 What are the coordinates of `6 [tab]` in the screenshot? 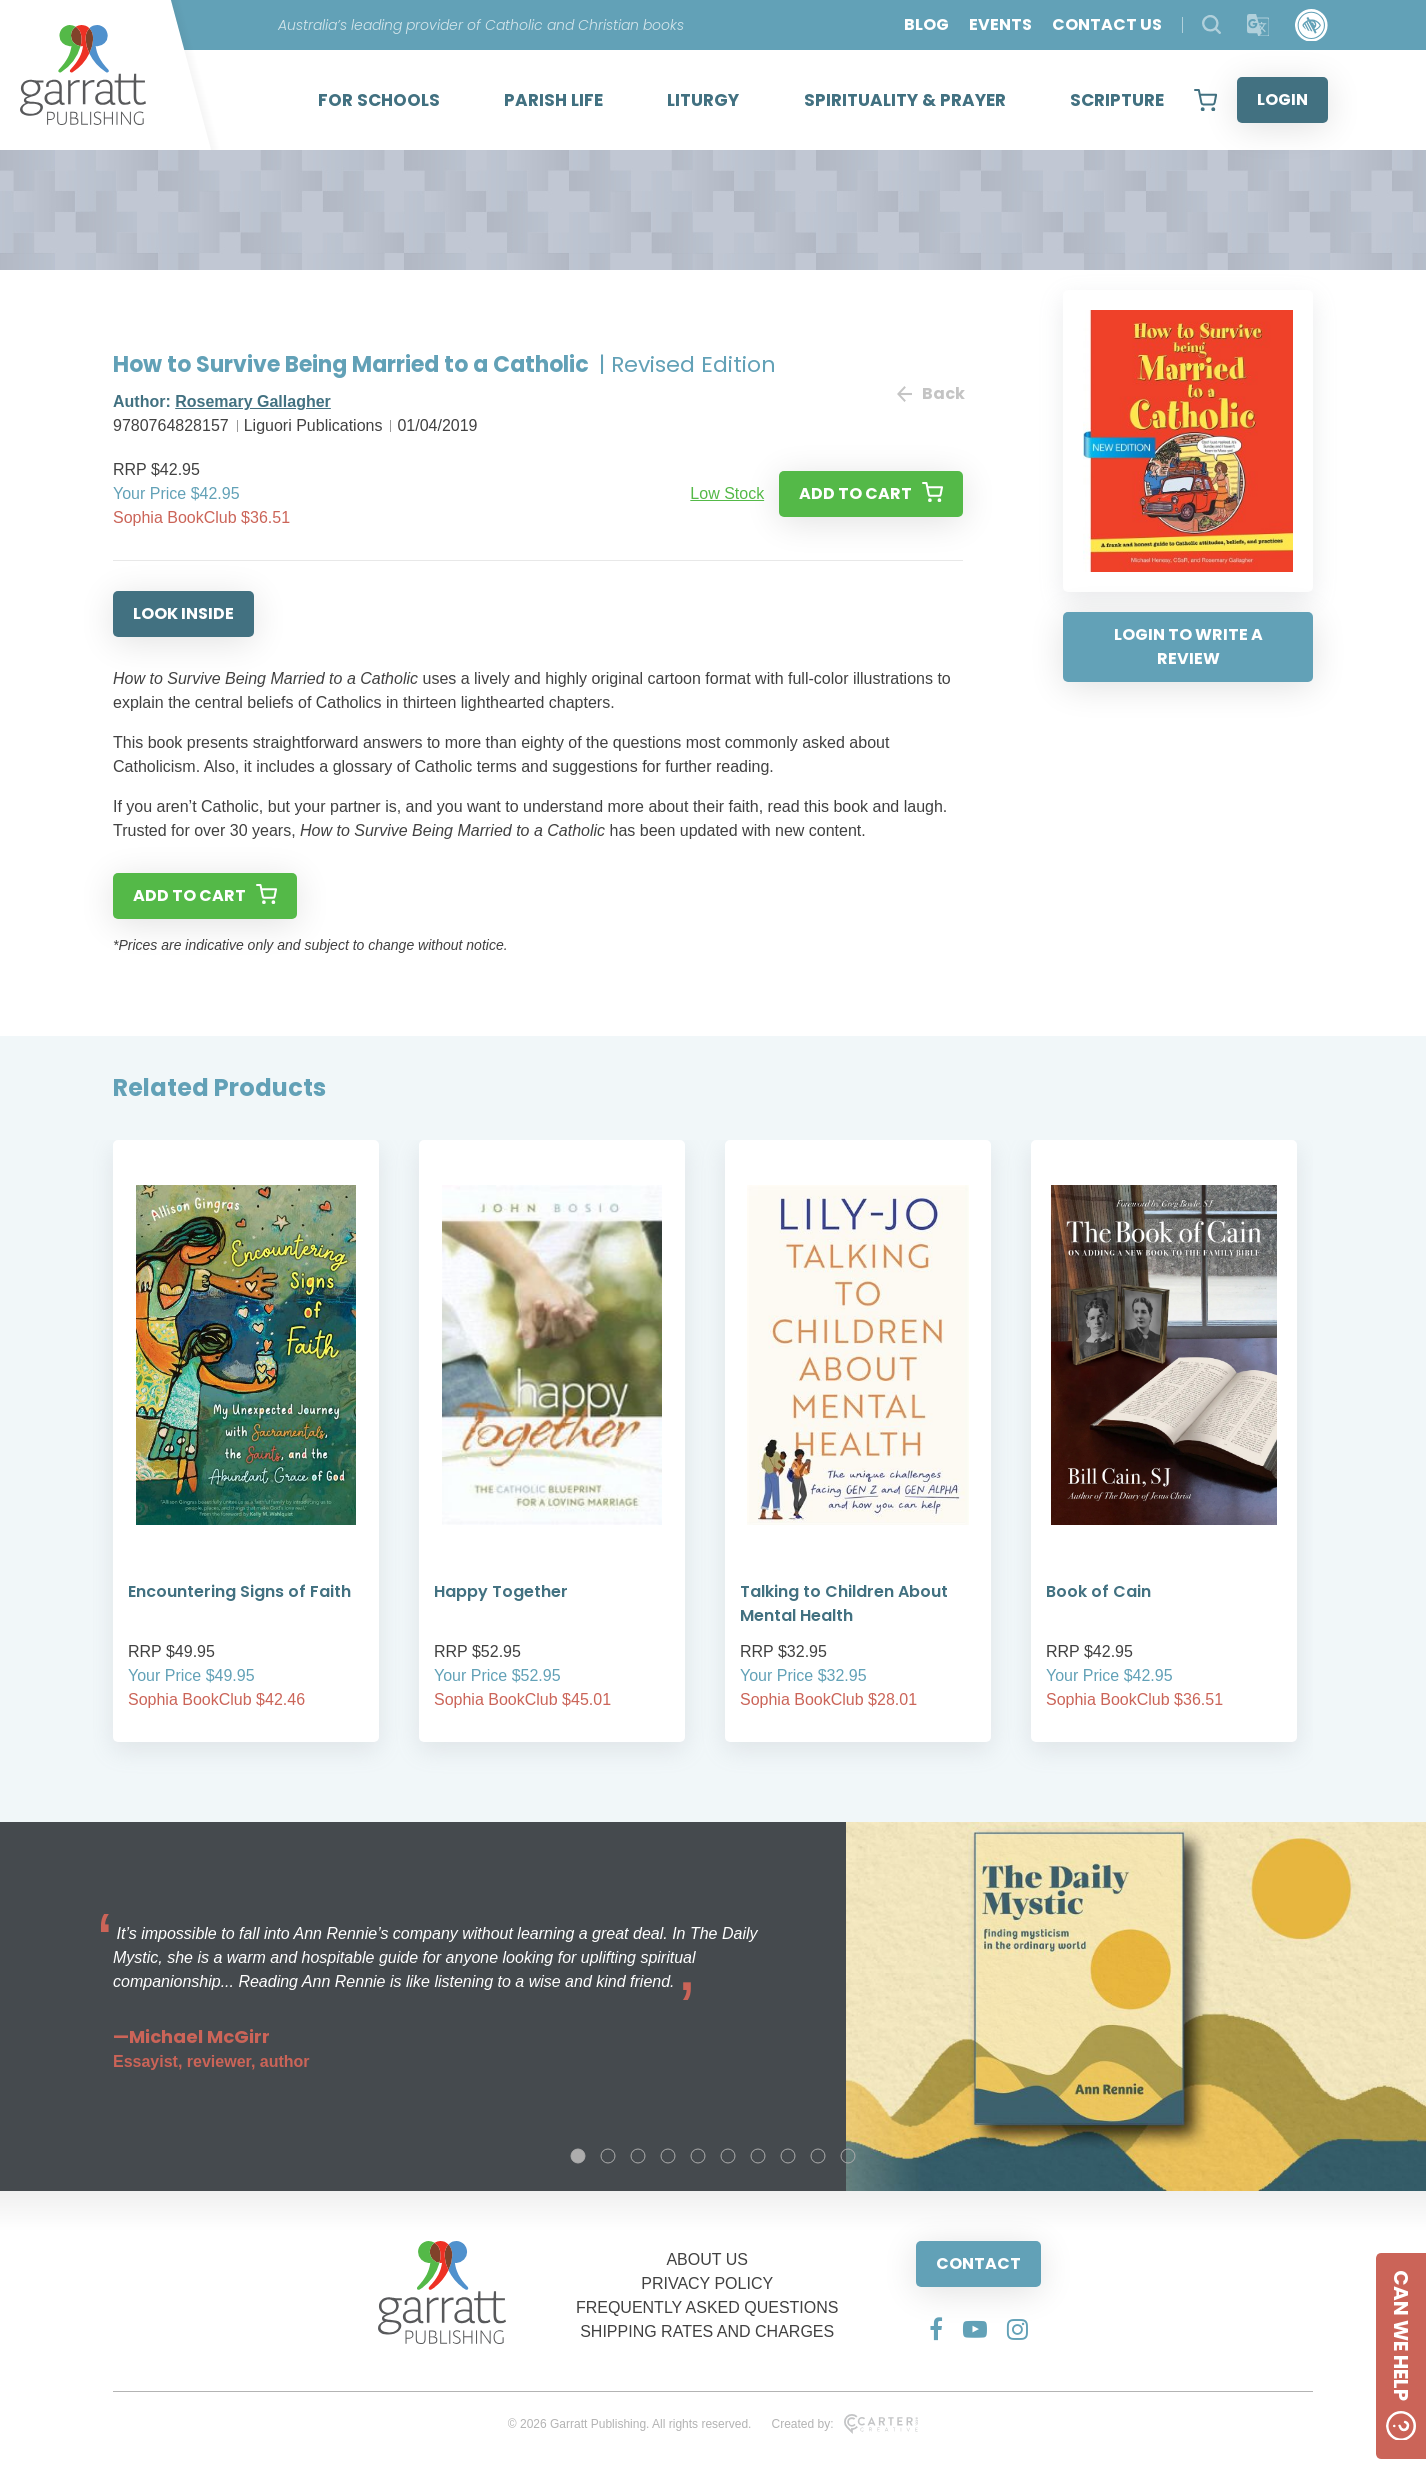 It's located at (728, 2156).